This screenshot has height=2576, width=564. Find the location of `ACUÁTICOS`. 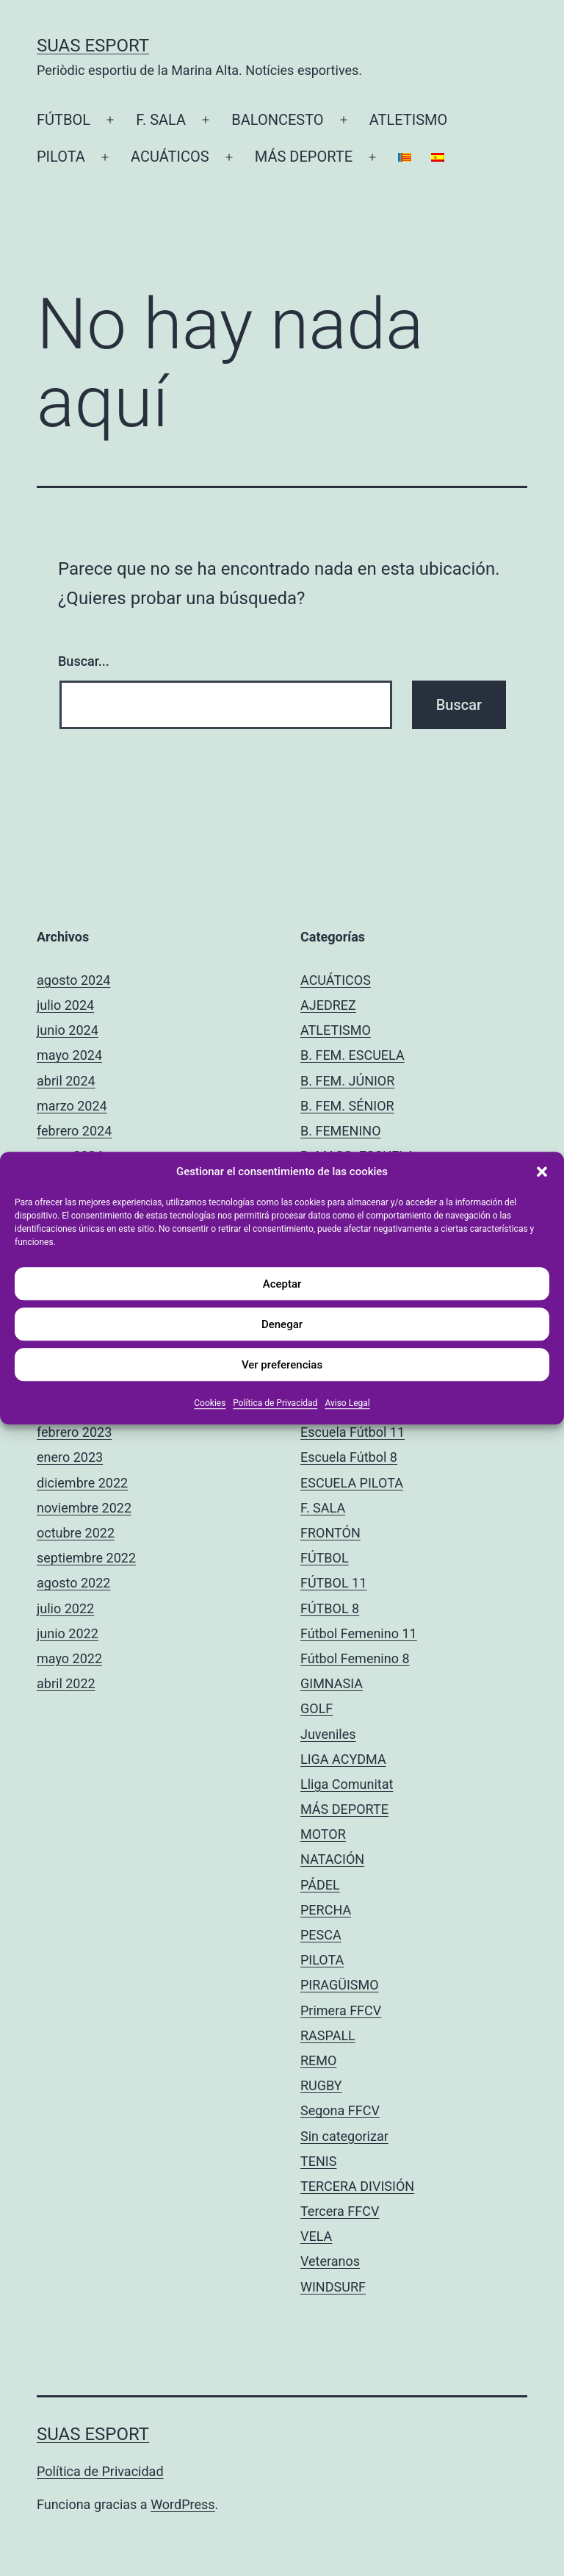

ACUÁTICOS is located at coordinates (170, 156).